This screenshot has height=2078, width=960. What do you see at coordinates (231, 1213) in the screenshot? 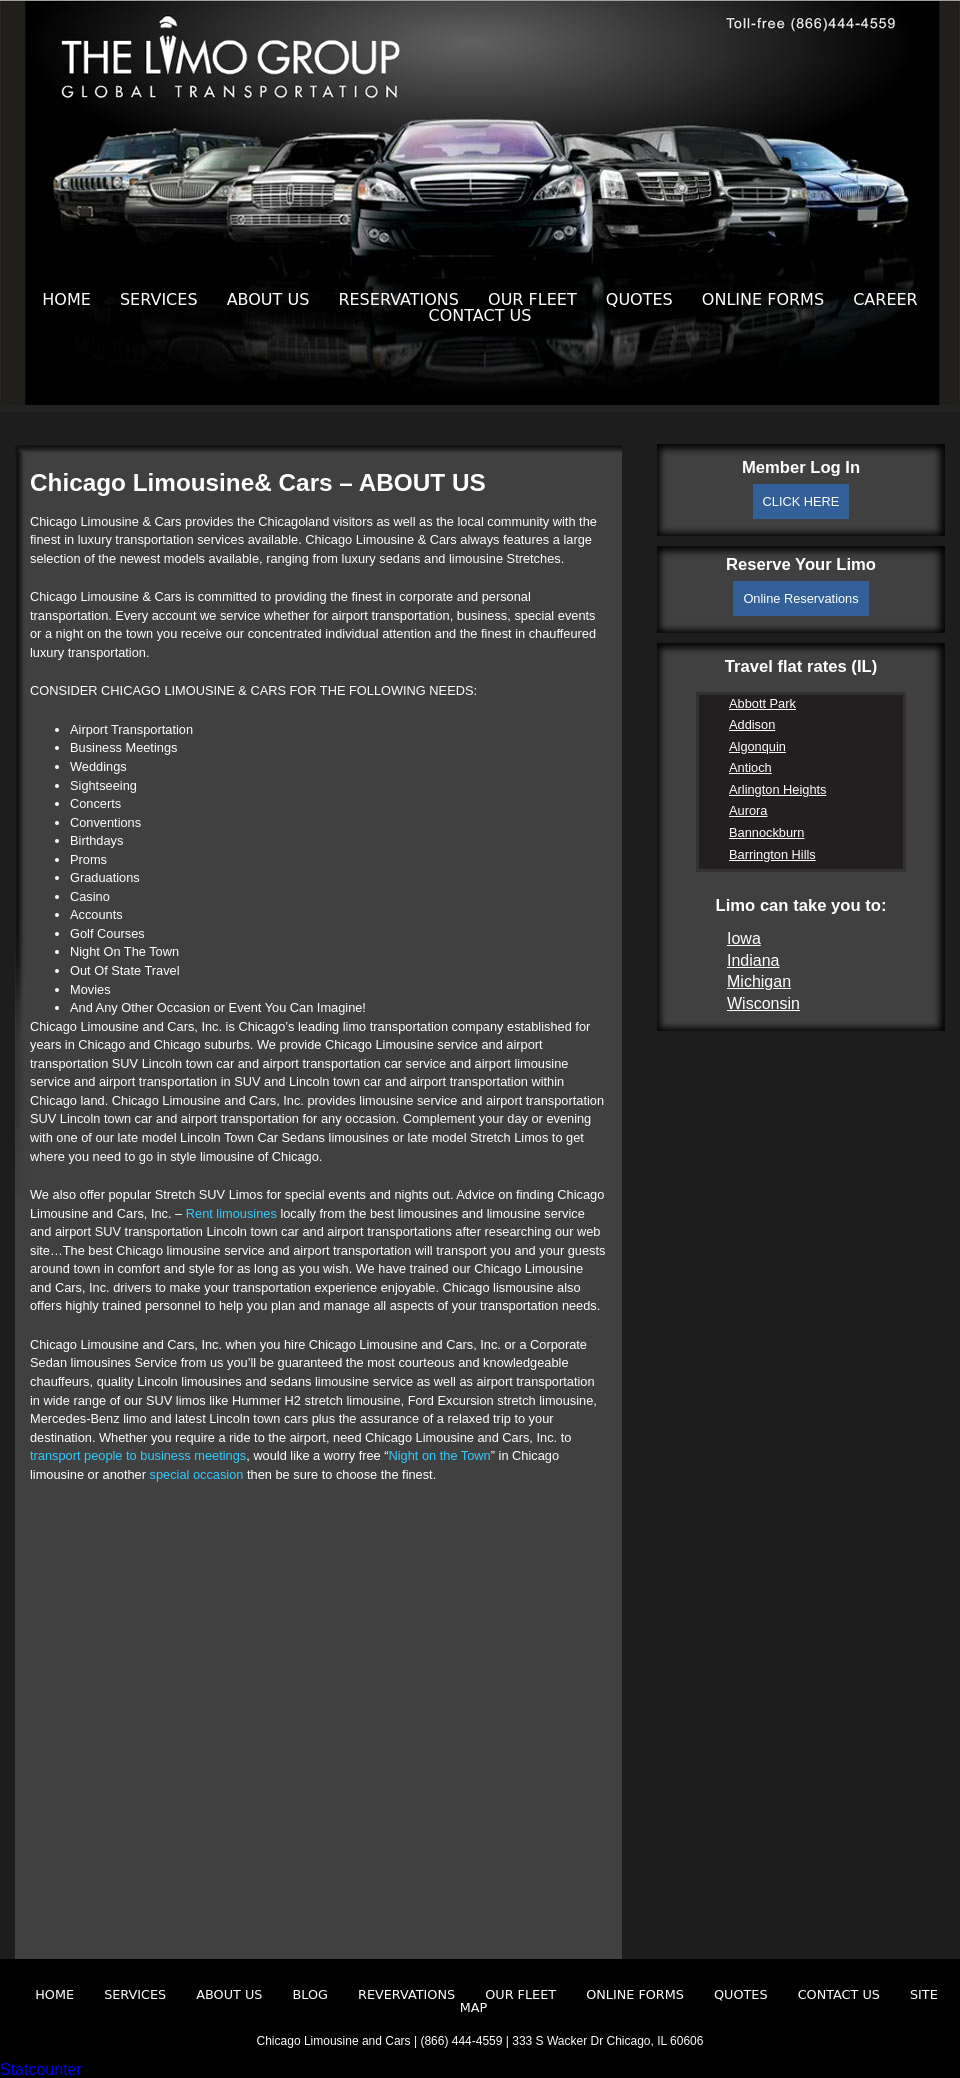
I see `Rent limousines` at bounding box center [231, 1213].